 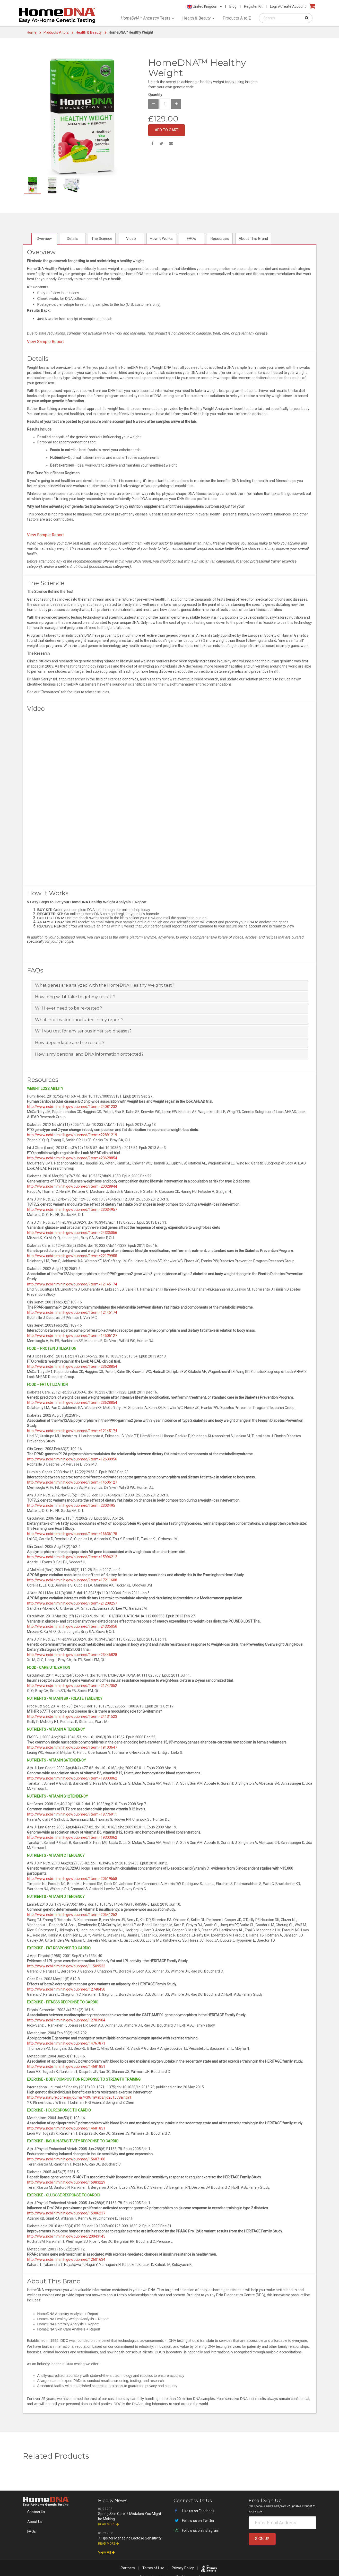 What do you see at coordinates (72, 1158) in the screenshot?
I see `http://www.ncbi.nlm.nih.gov/pubmed/?term=23628854` at bounding box center [72, 1158].